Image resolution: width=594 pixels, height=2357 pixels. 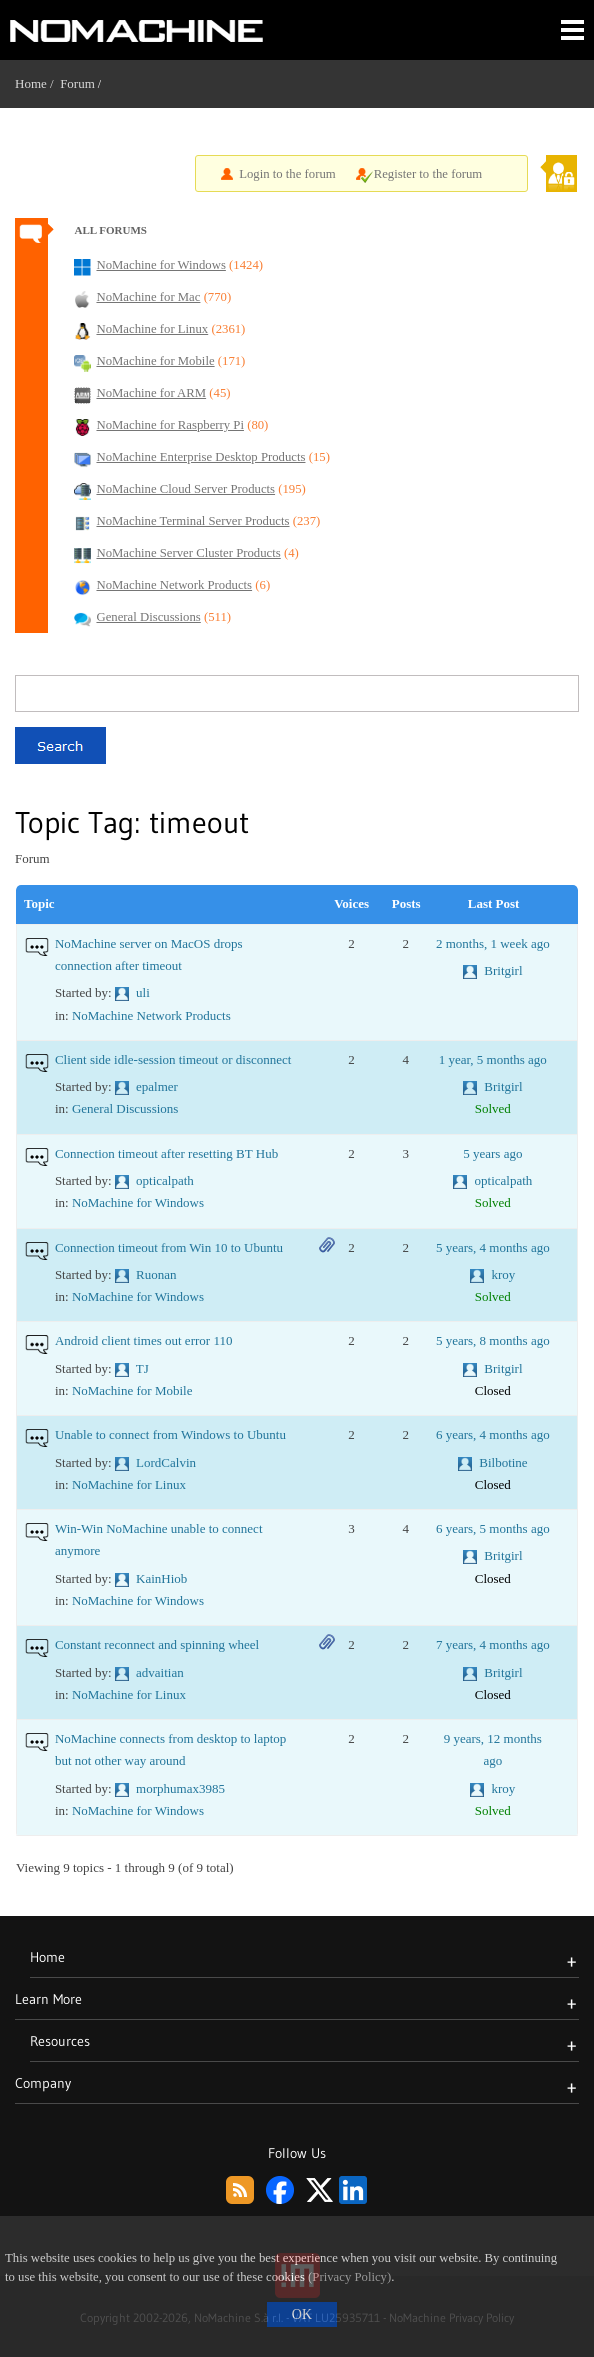 What do you see at coordinates (156, 1274) in the screenshot?
I see `Ruonan` at bounding box center [156, 1274].